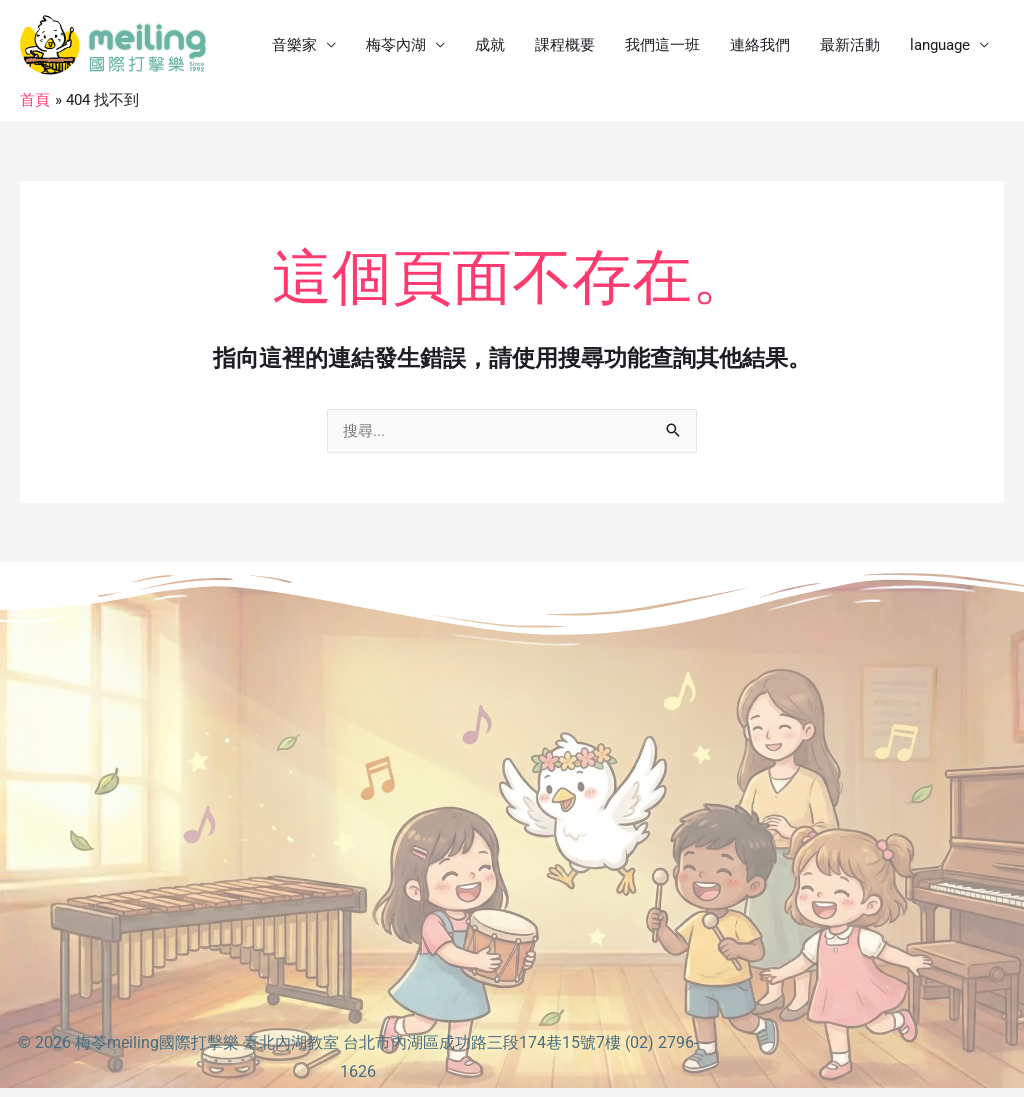  I want to click on 音樂家, so click(294, 45).